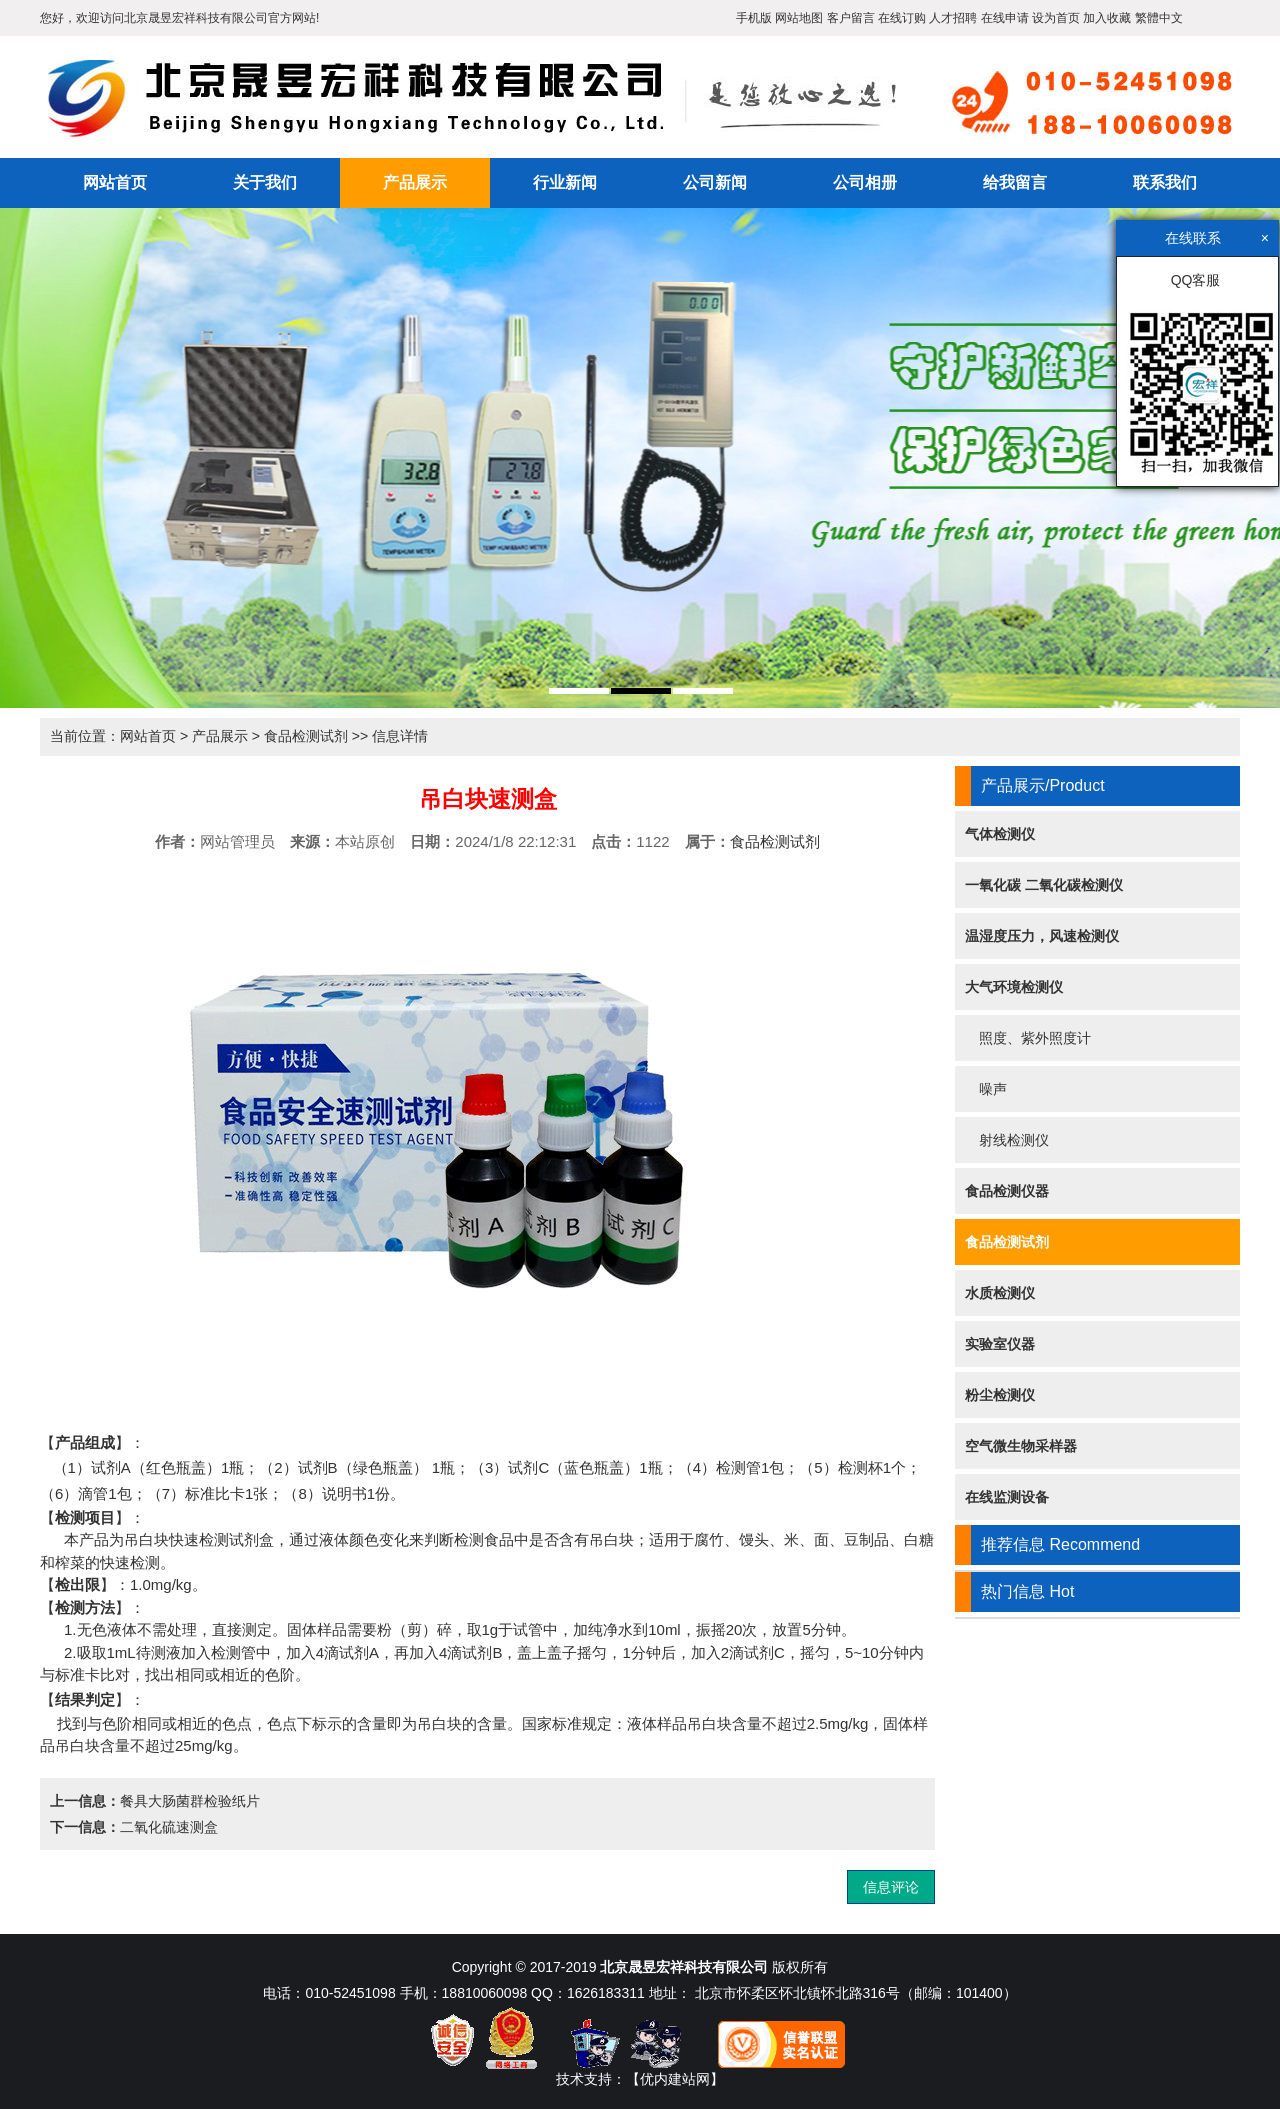 This screenshot has width=1280, height=2109. What do you see at coordinates (953, 18) in the screenshot?
I see `人才招聘` at bounding box center [953, 18].